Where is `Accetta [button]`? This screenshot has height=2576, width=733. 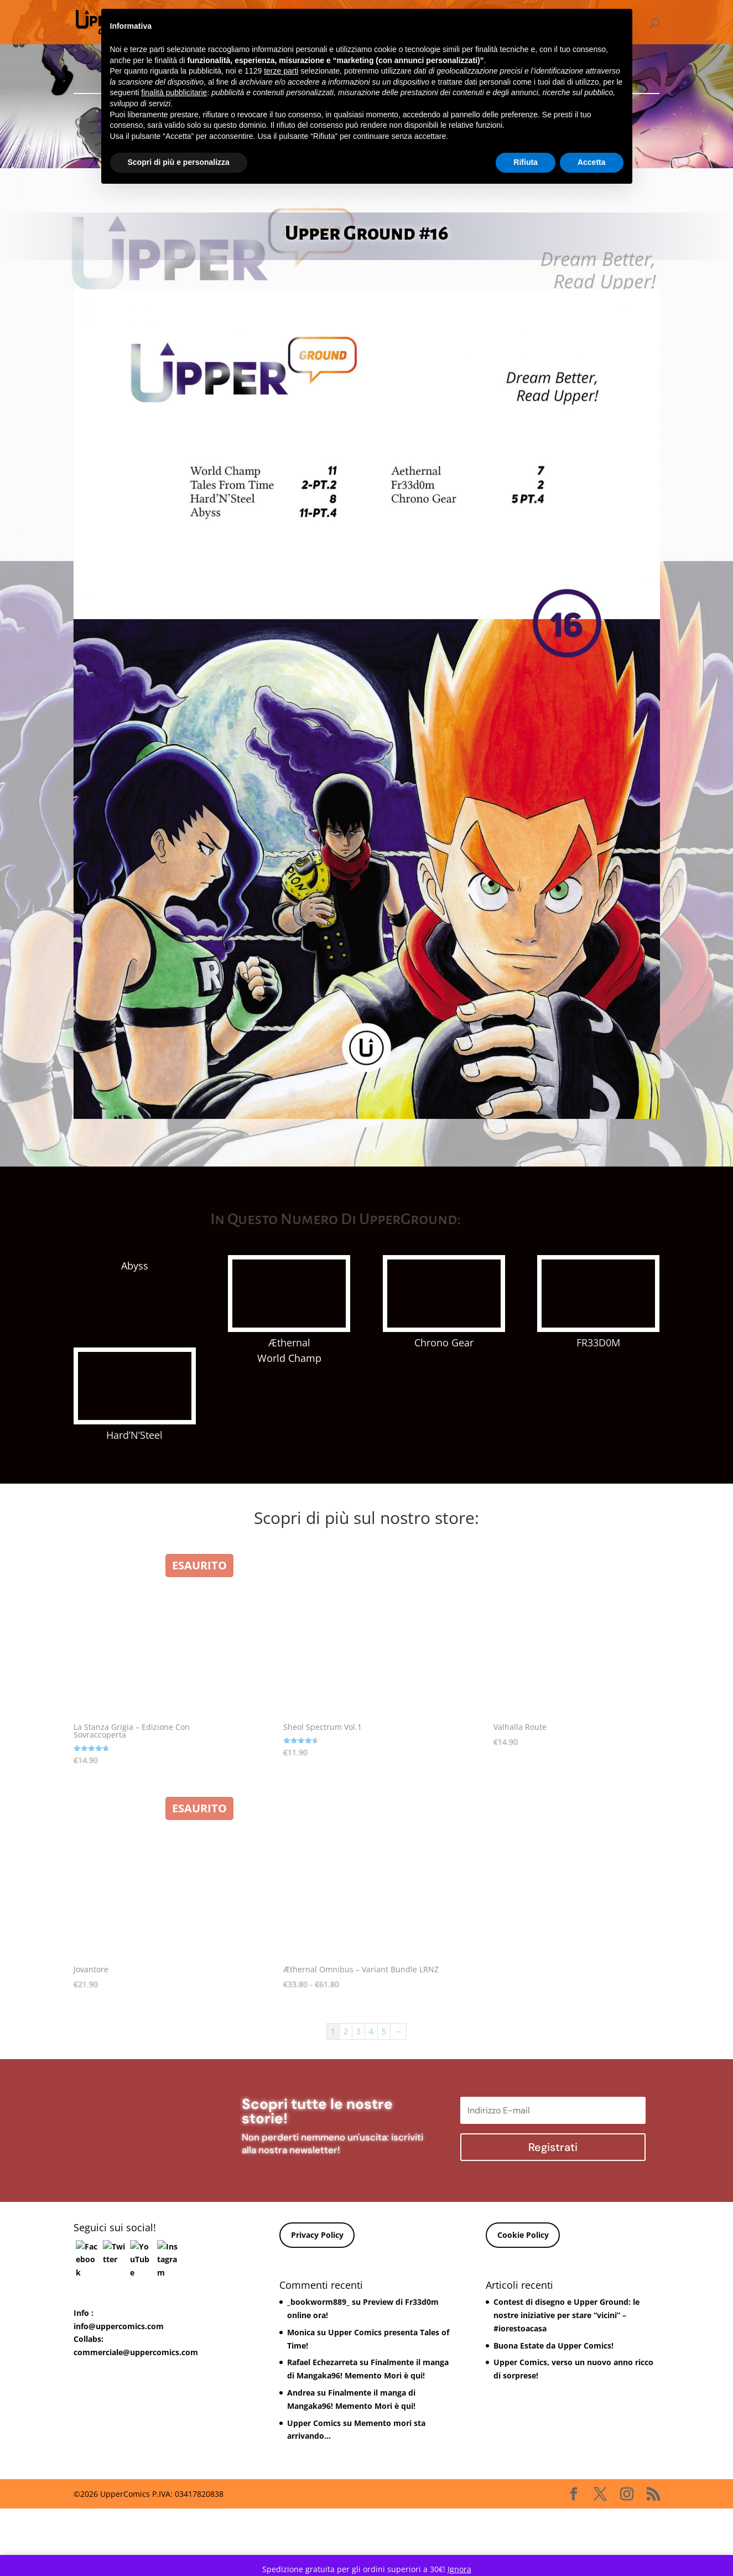
Accetta [button] is located at coordinates (592, 162).